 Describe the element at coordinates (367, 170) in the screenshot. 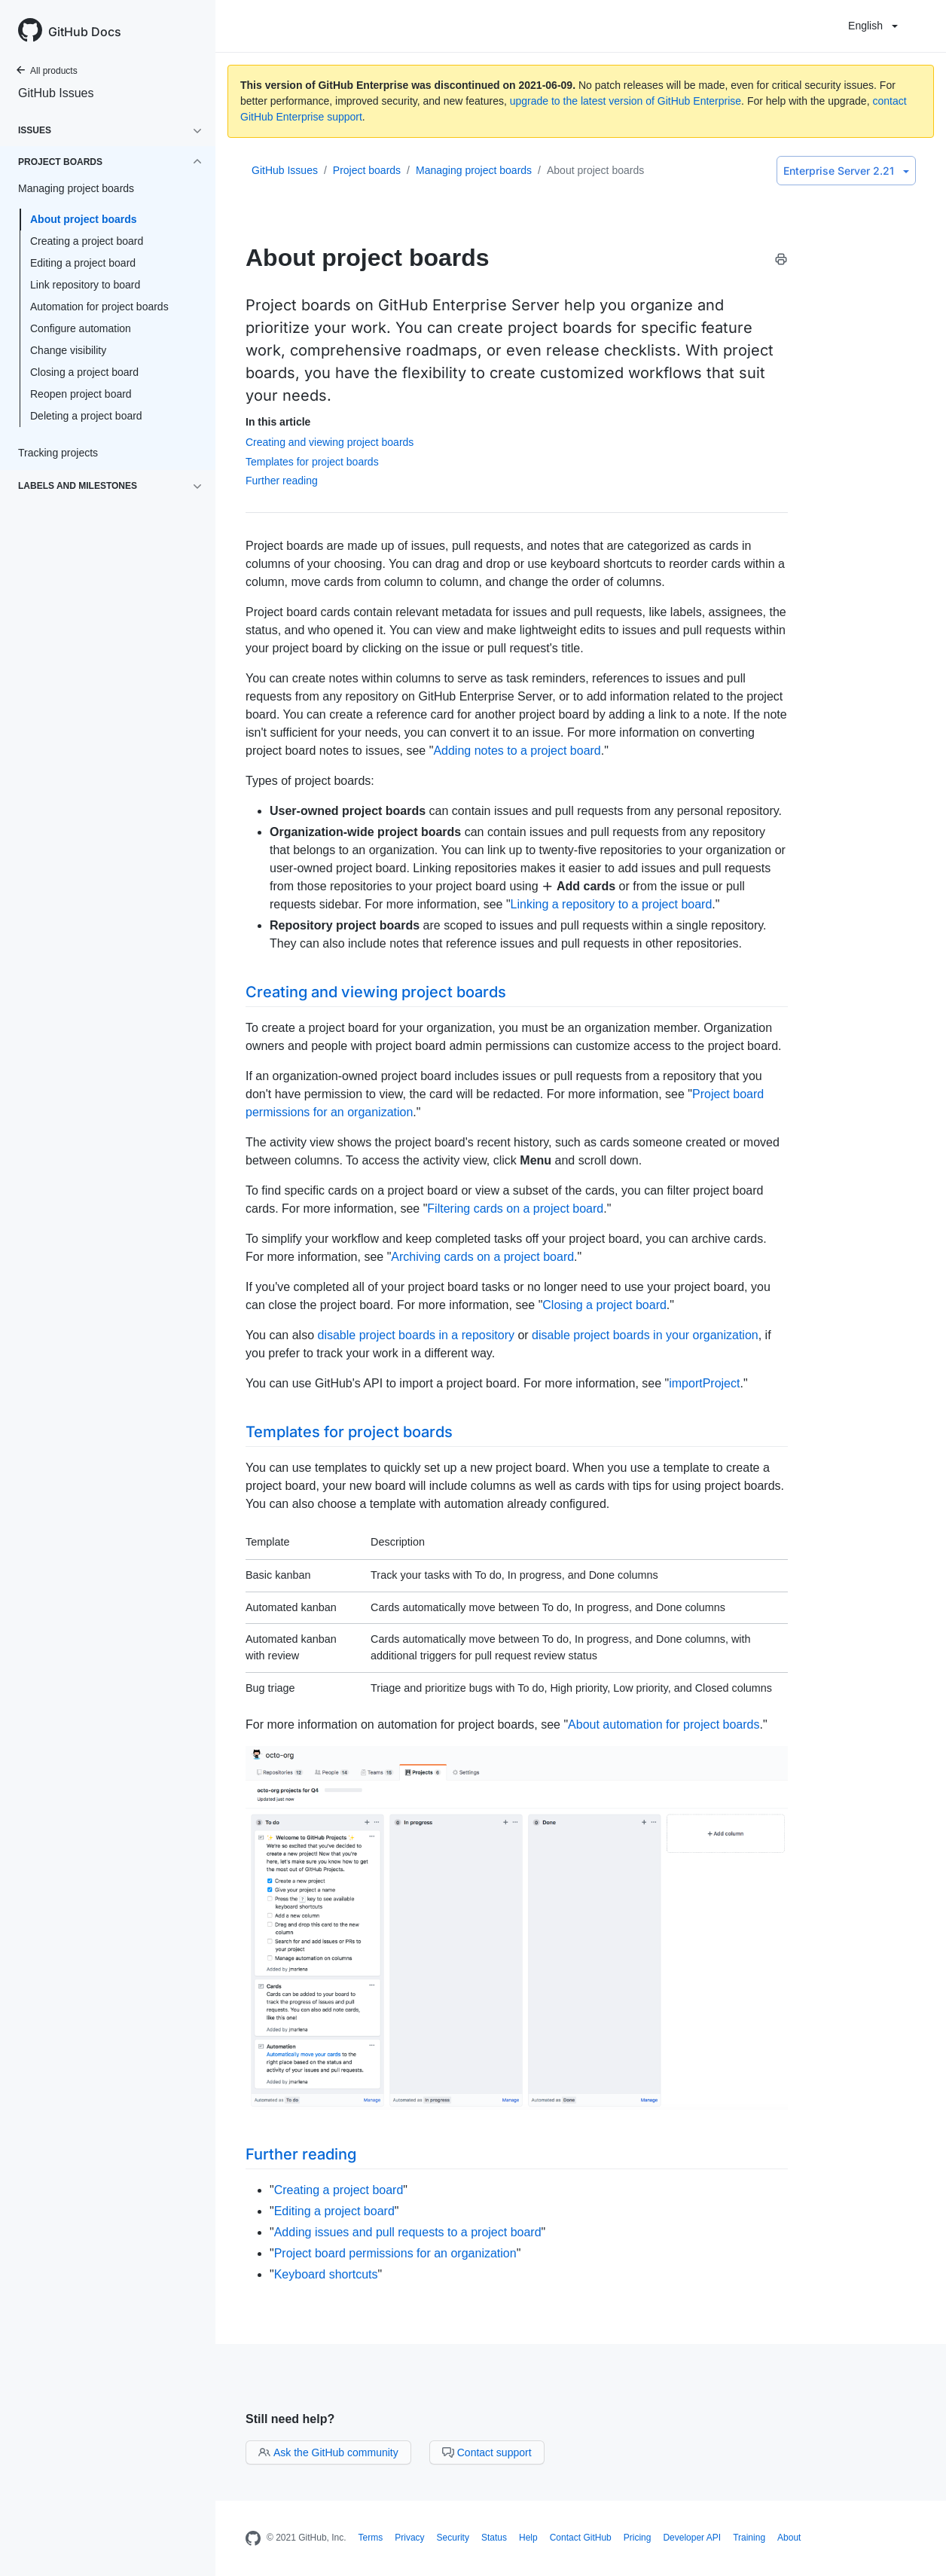

I see `Project boards` at that location.